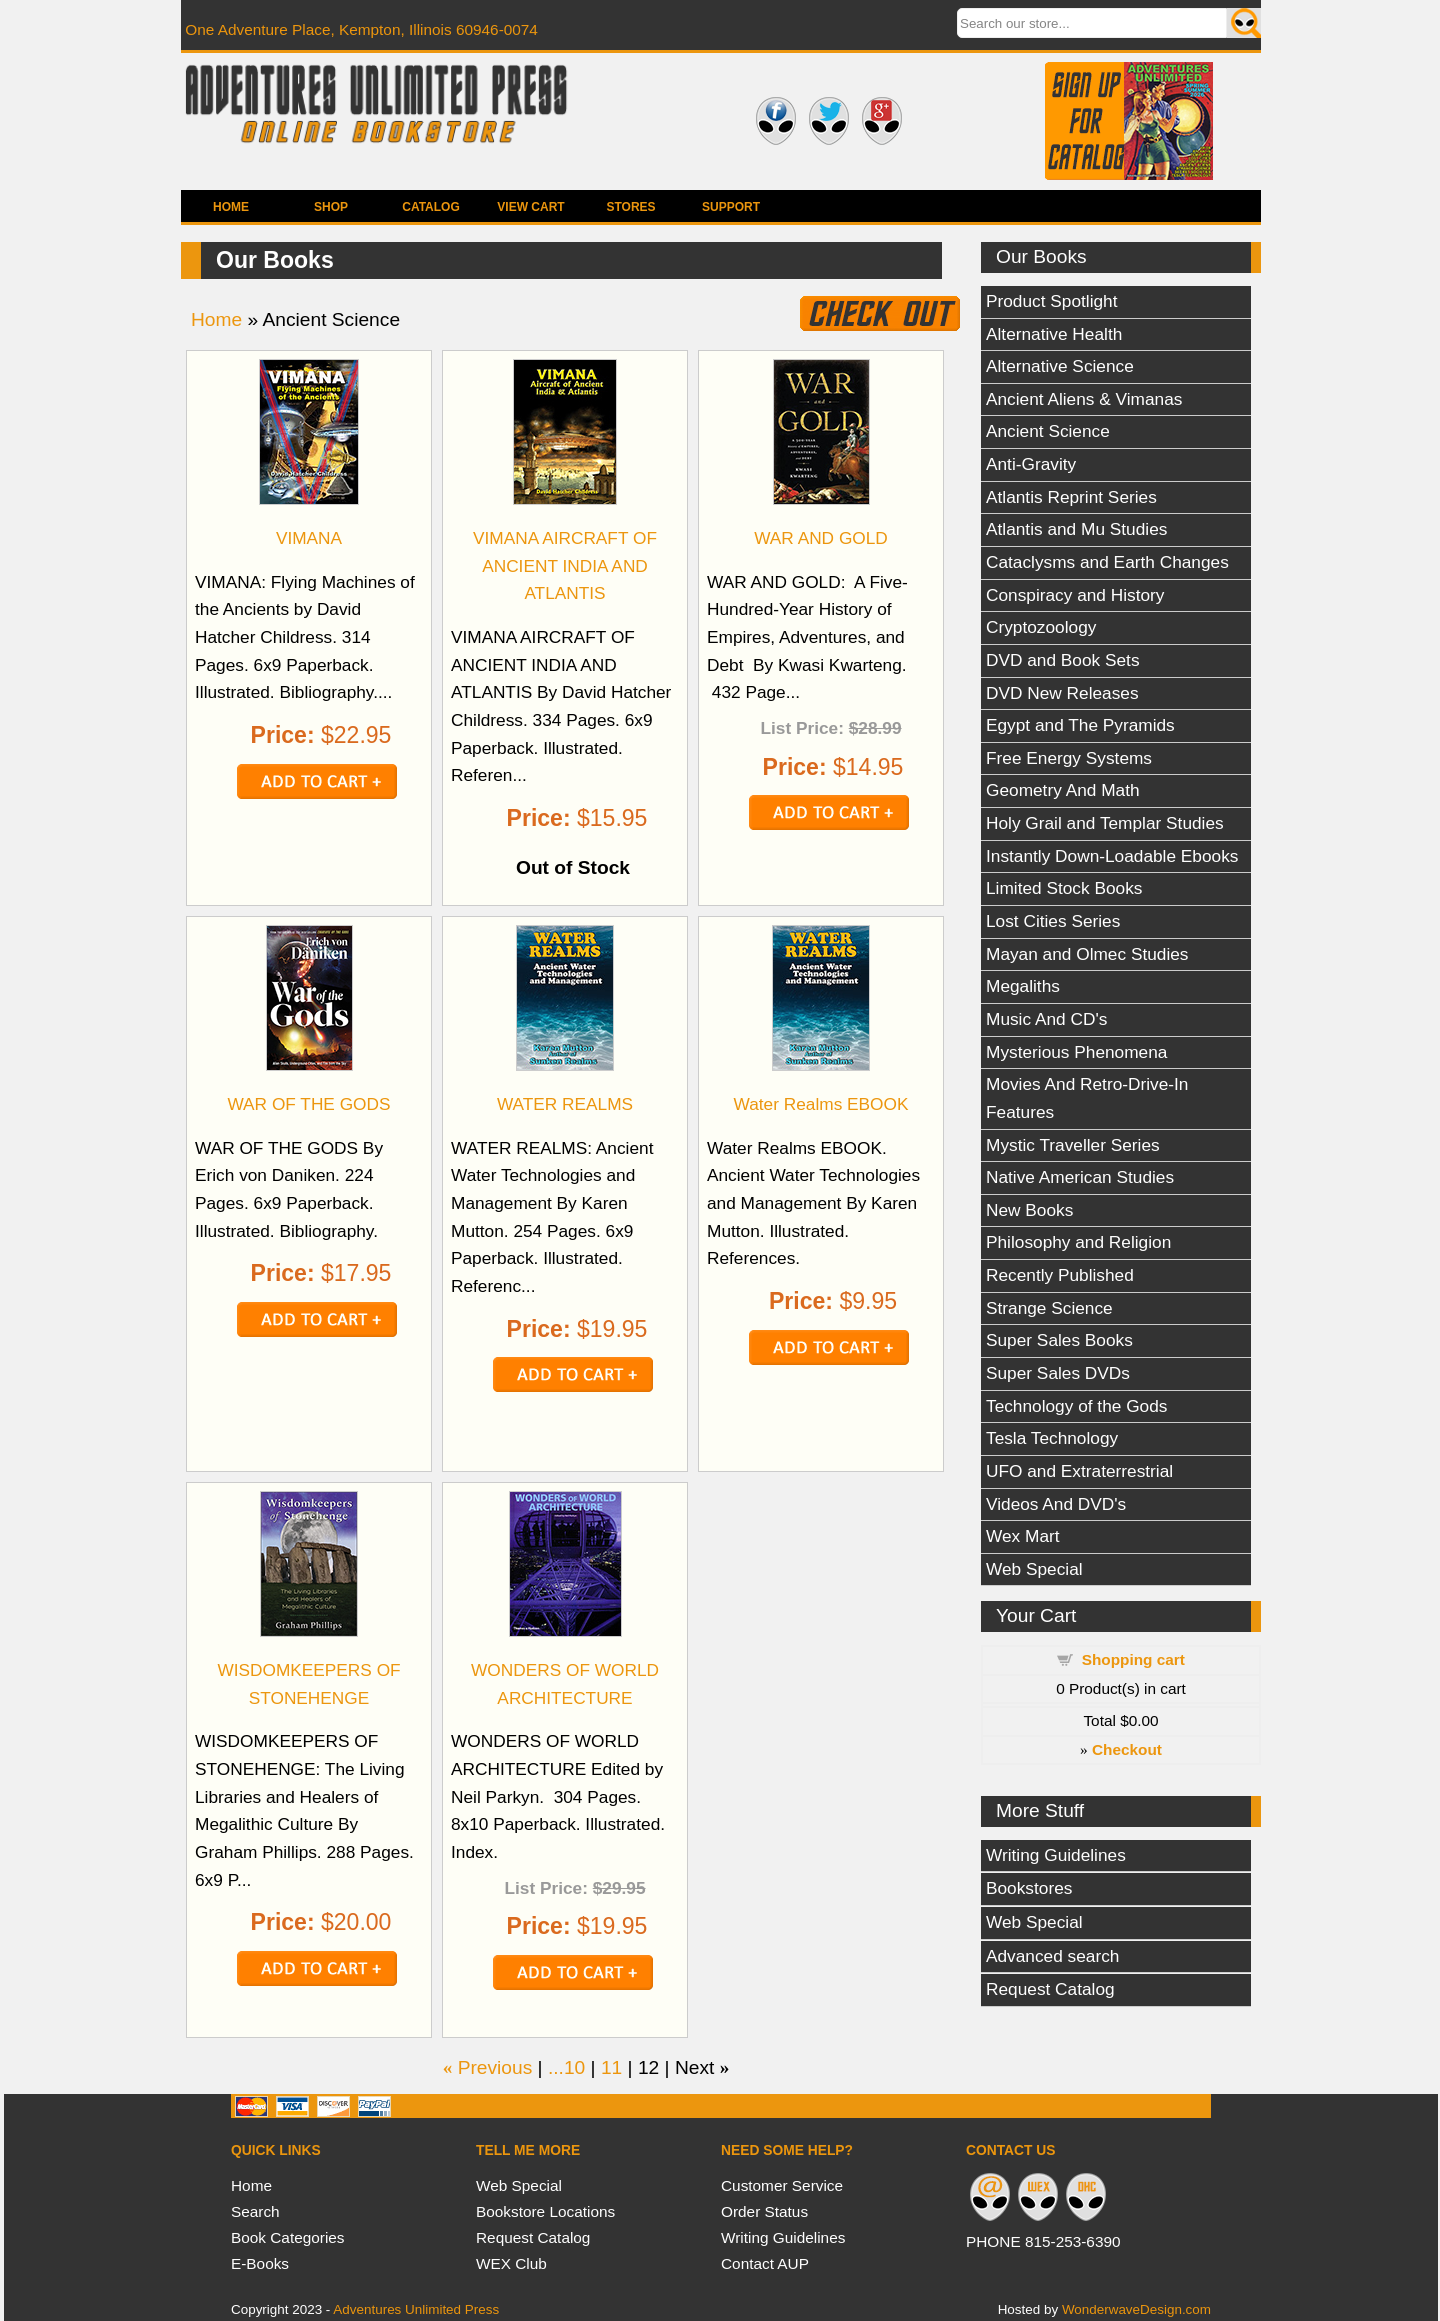  I want to click on VIMANA, so click(309, 538).